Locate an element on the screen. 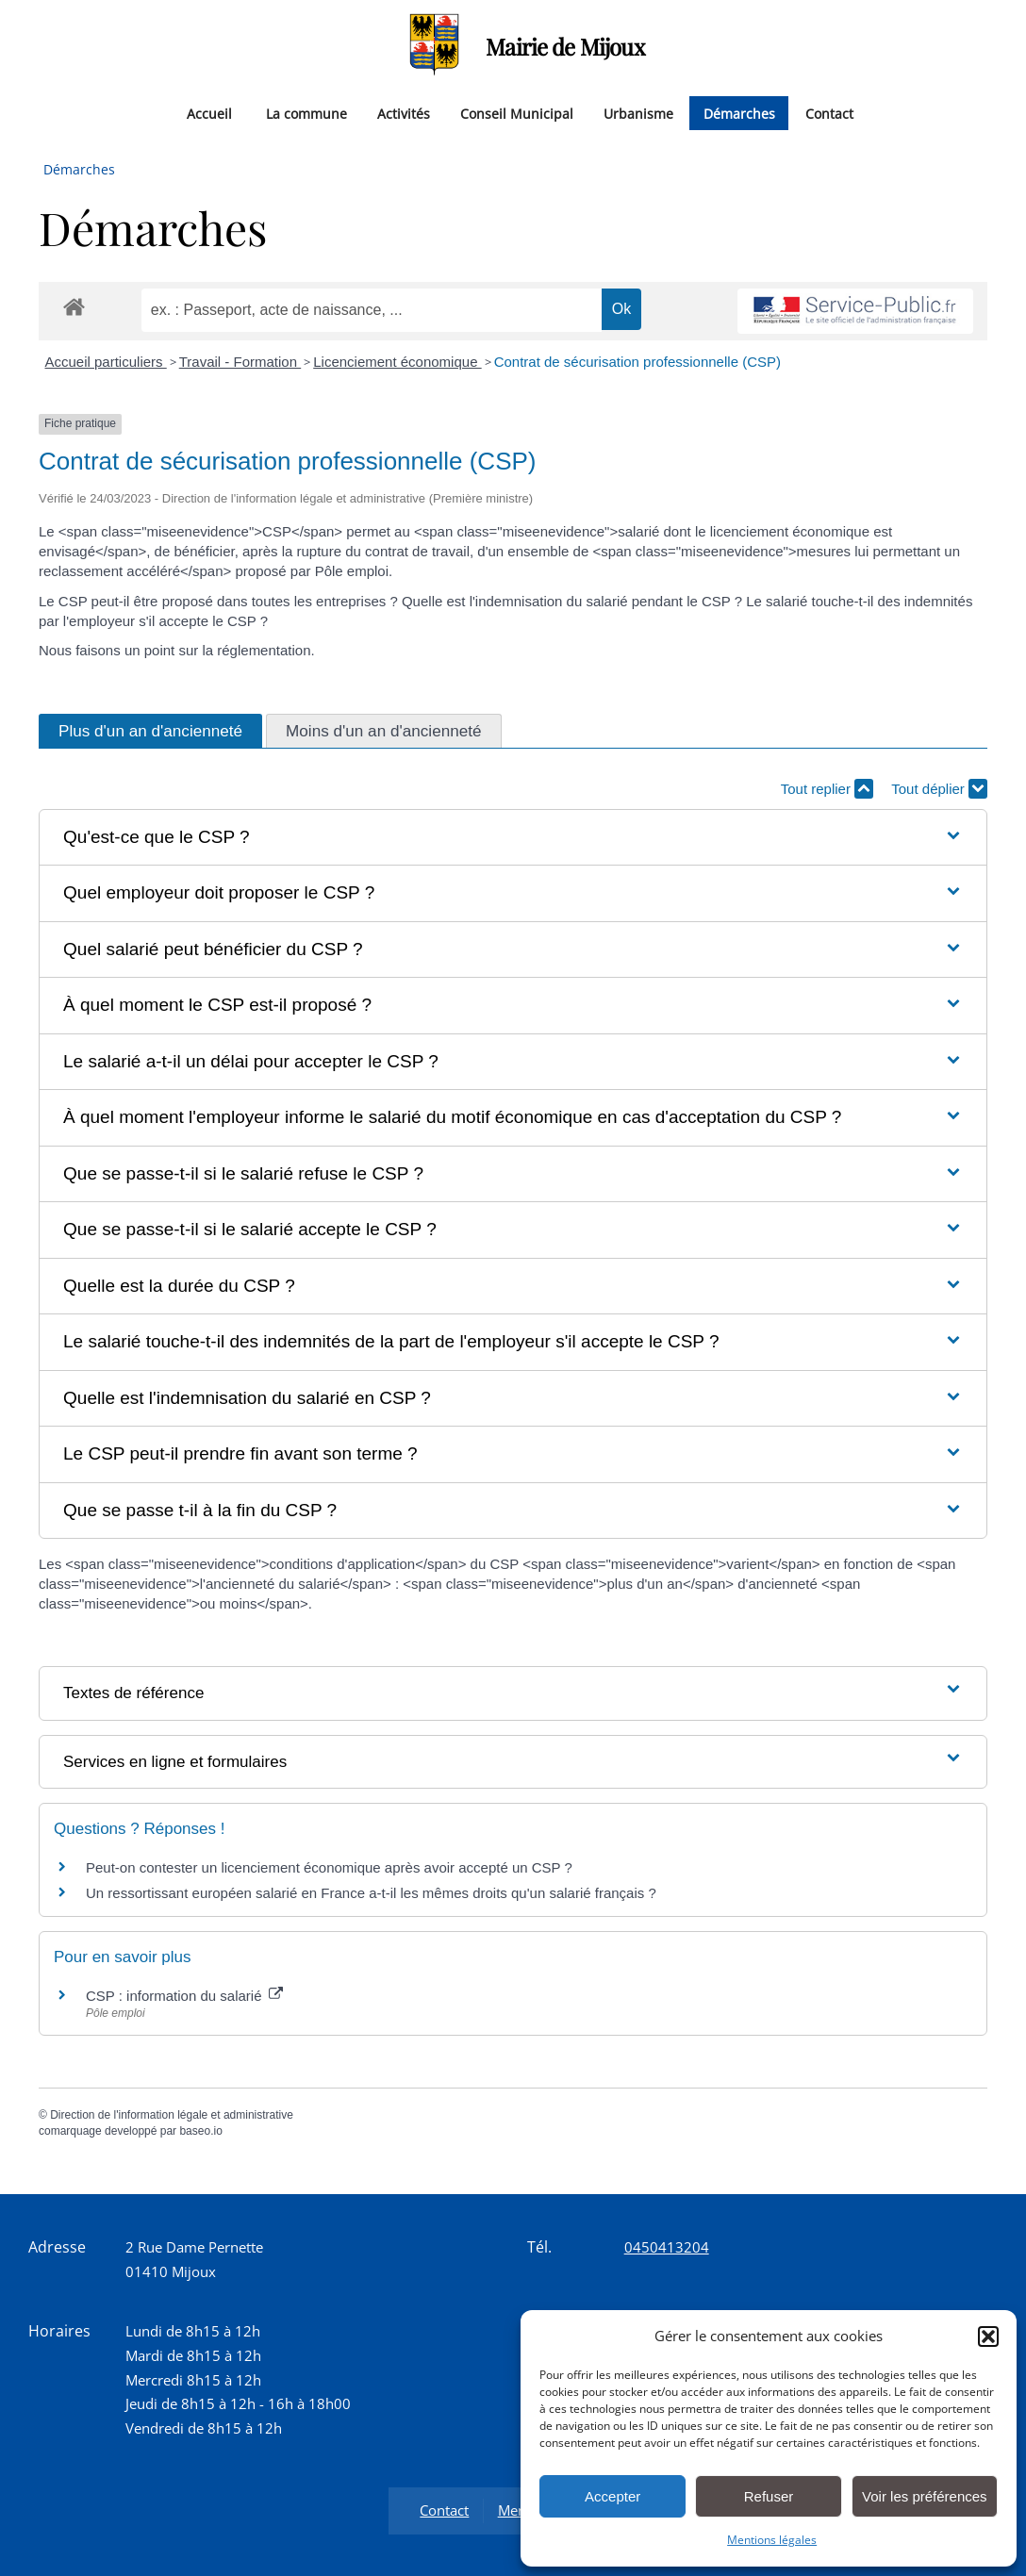 Image resolution: width=1026 pixels, height=2576 pixels. Tout déplier is located at coordinates (939, 789).